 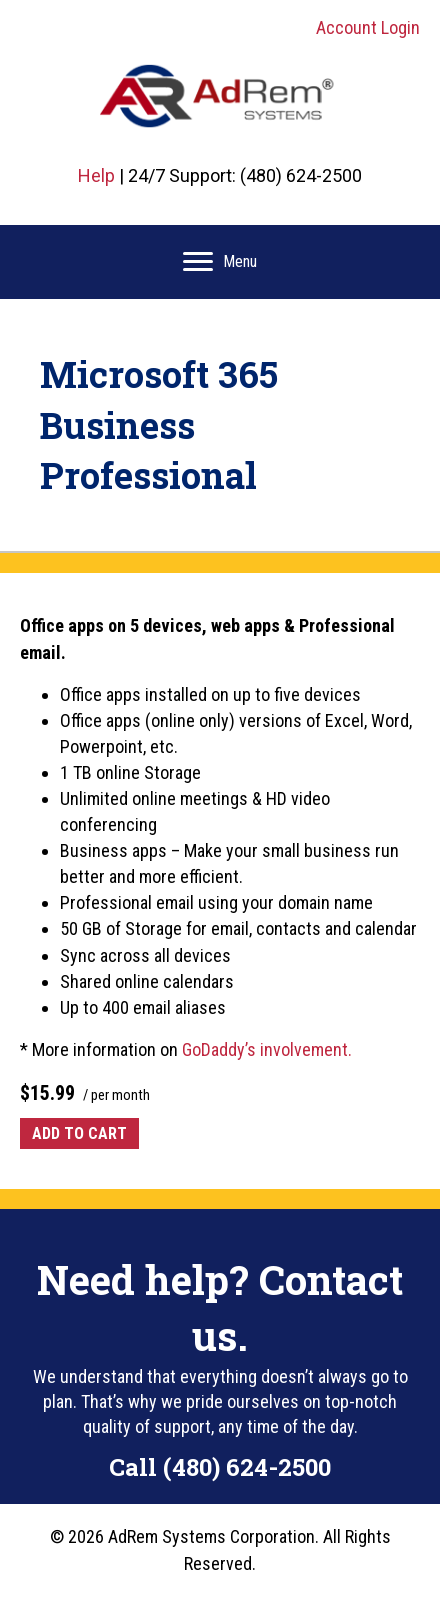 I want to click on Account Login, so click(x=368, y=27).